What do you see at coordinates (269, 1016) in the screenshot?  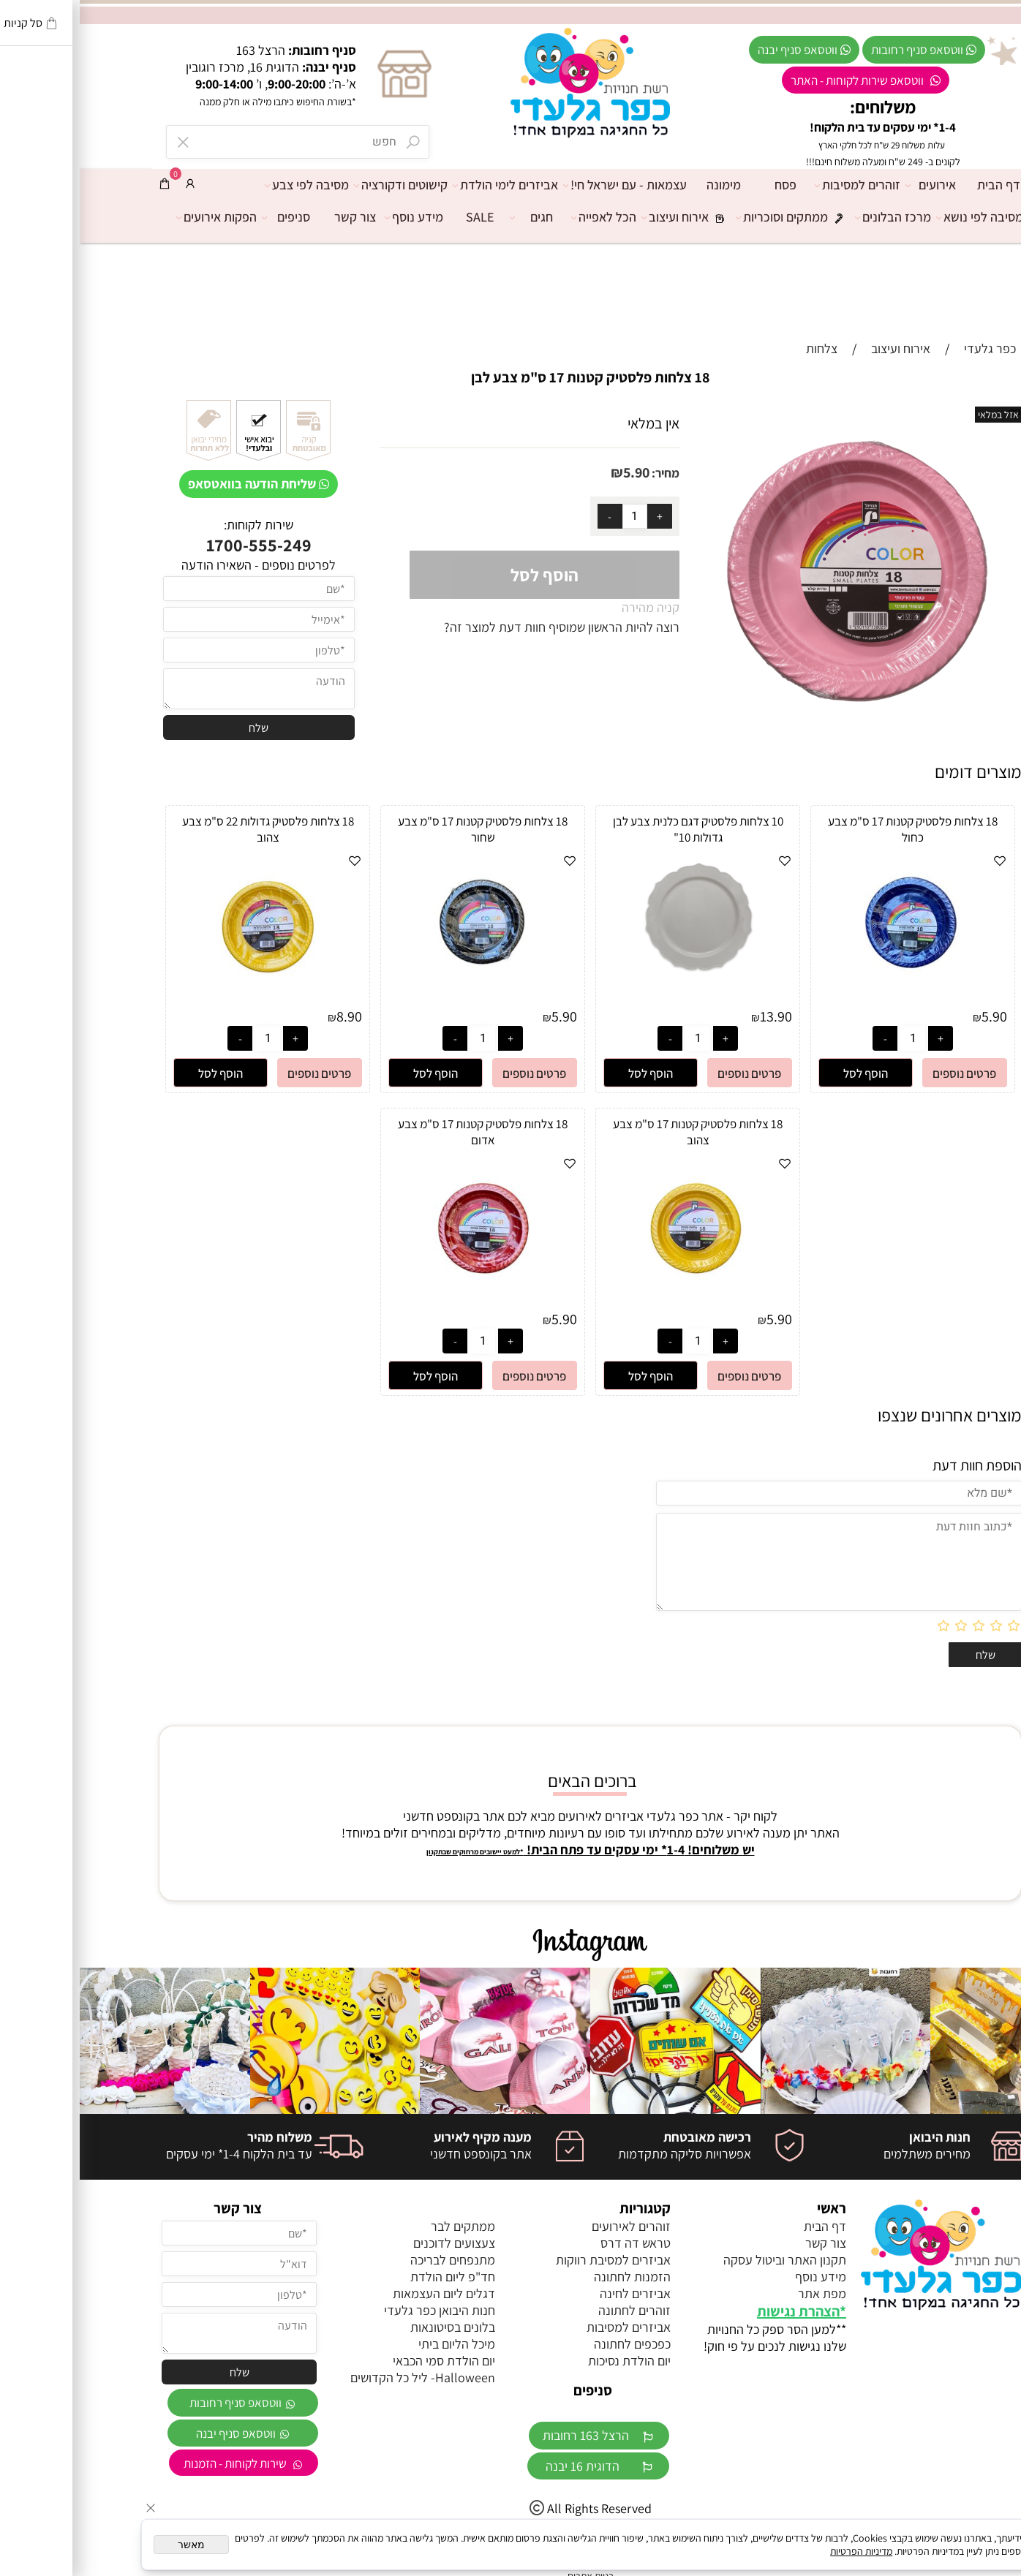 I see `8.90` at bounding box center [269, 1016].